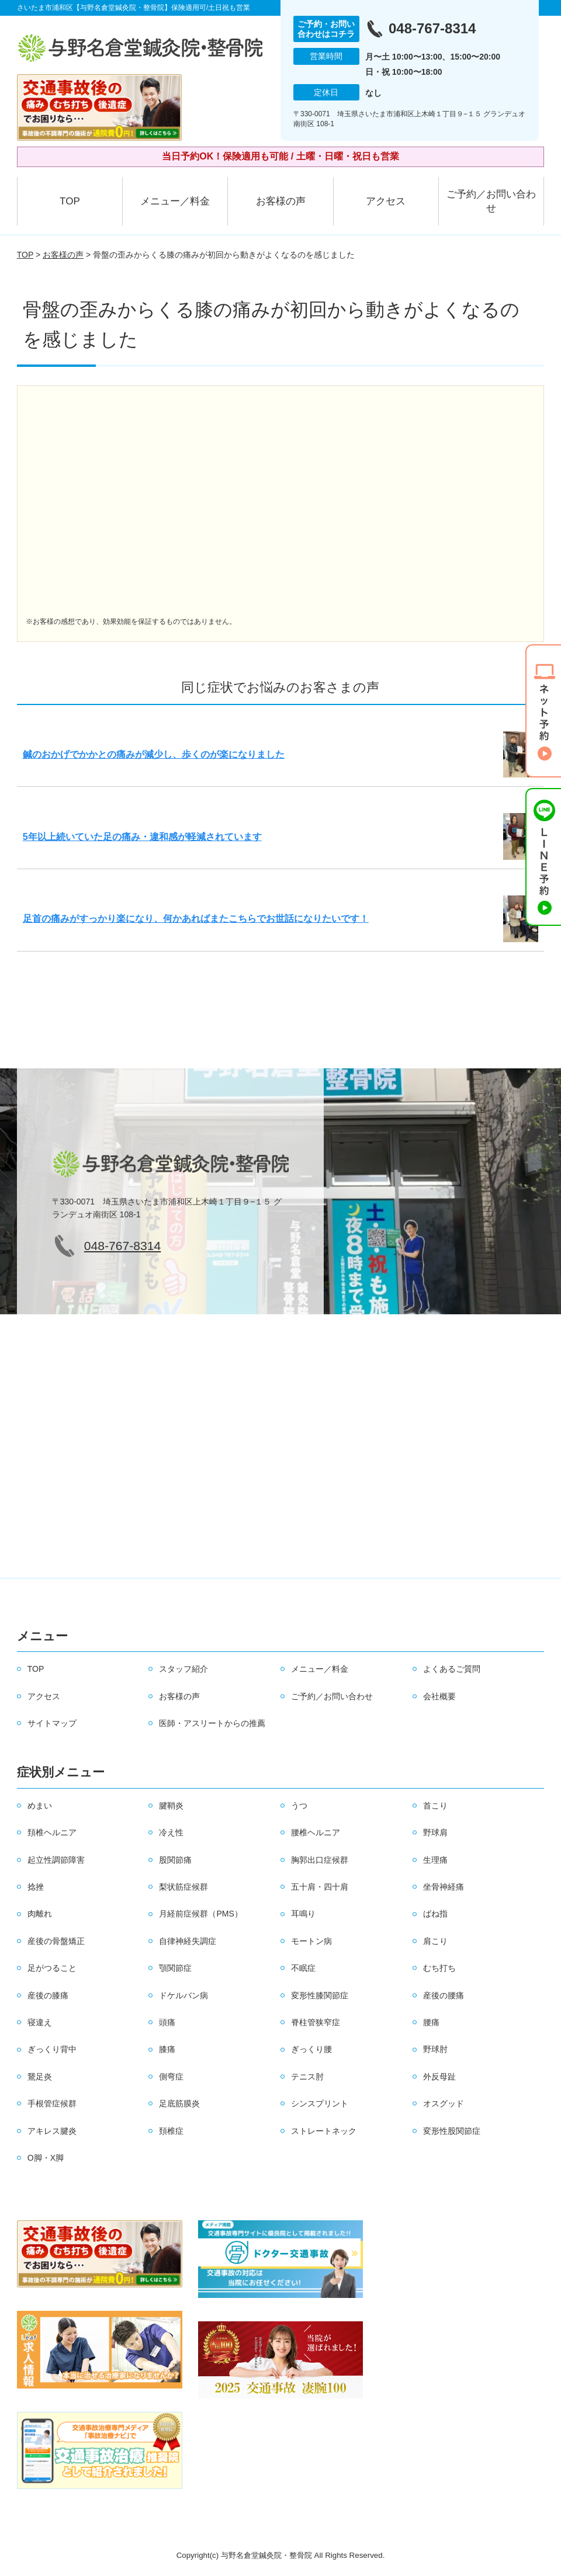 The height and width of the screenshot is (2576, 561). What do you see at coordinates (39, 2022) in the screenshot?
I see `寝違え` at bounding box center [39, 2022].